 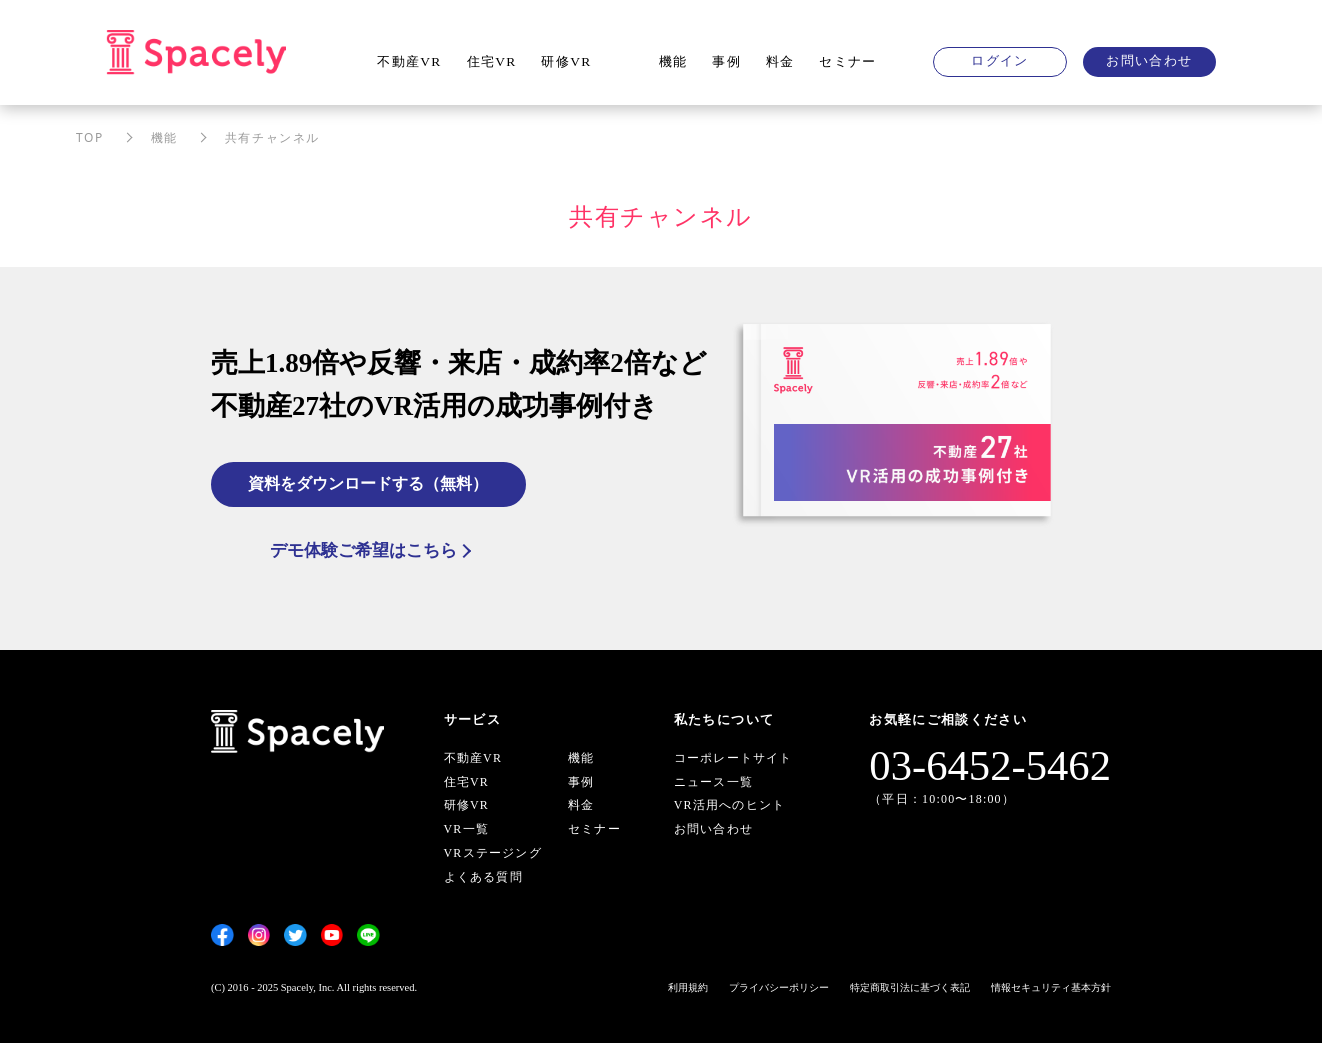 I want to click on VRステージング, so click(x=493, y=853).